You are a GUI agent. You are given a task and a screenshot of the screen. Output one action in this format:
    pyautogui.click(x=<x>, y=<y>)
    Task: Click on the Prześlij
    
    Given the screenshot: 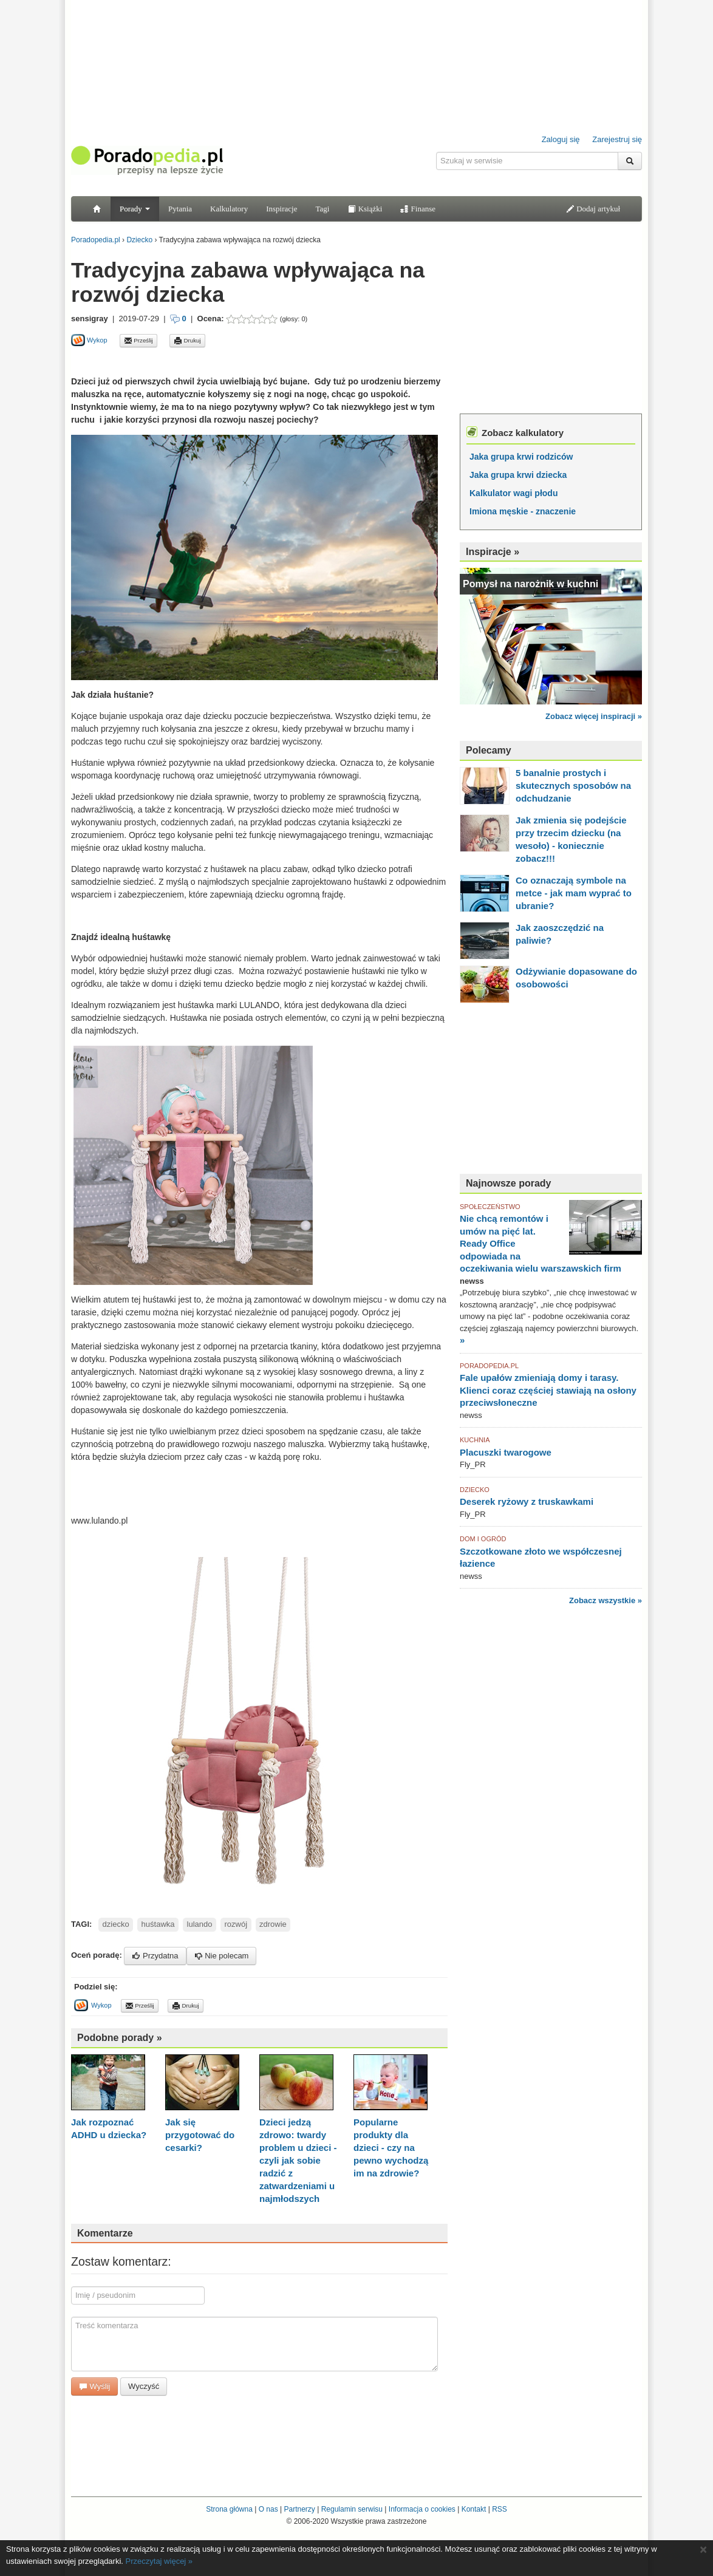 What is the action you would take?
    pyautogui.click(x=138, y=340)
    